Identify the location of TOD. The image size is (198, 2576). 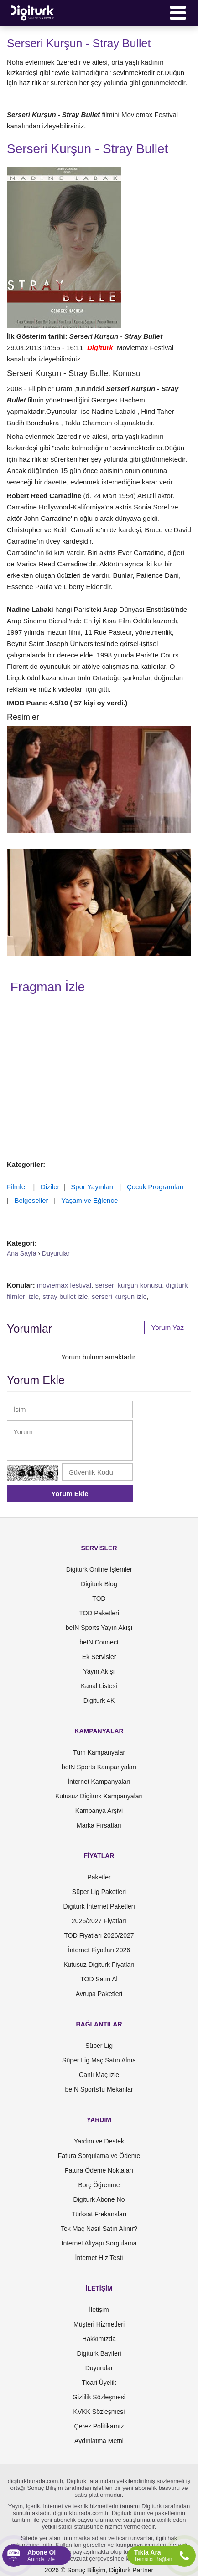
(98, 1598).